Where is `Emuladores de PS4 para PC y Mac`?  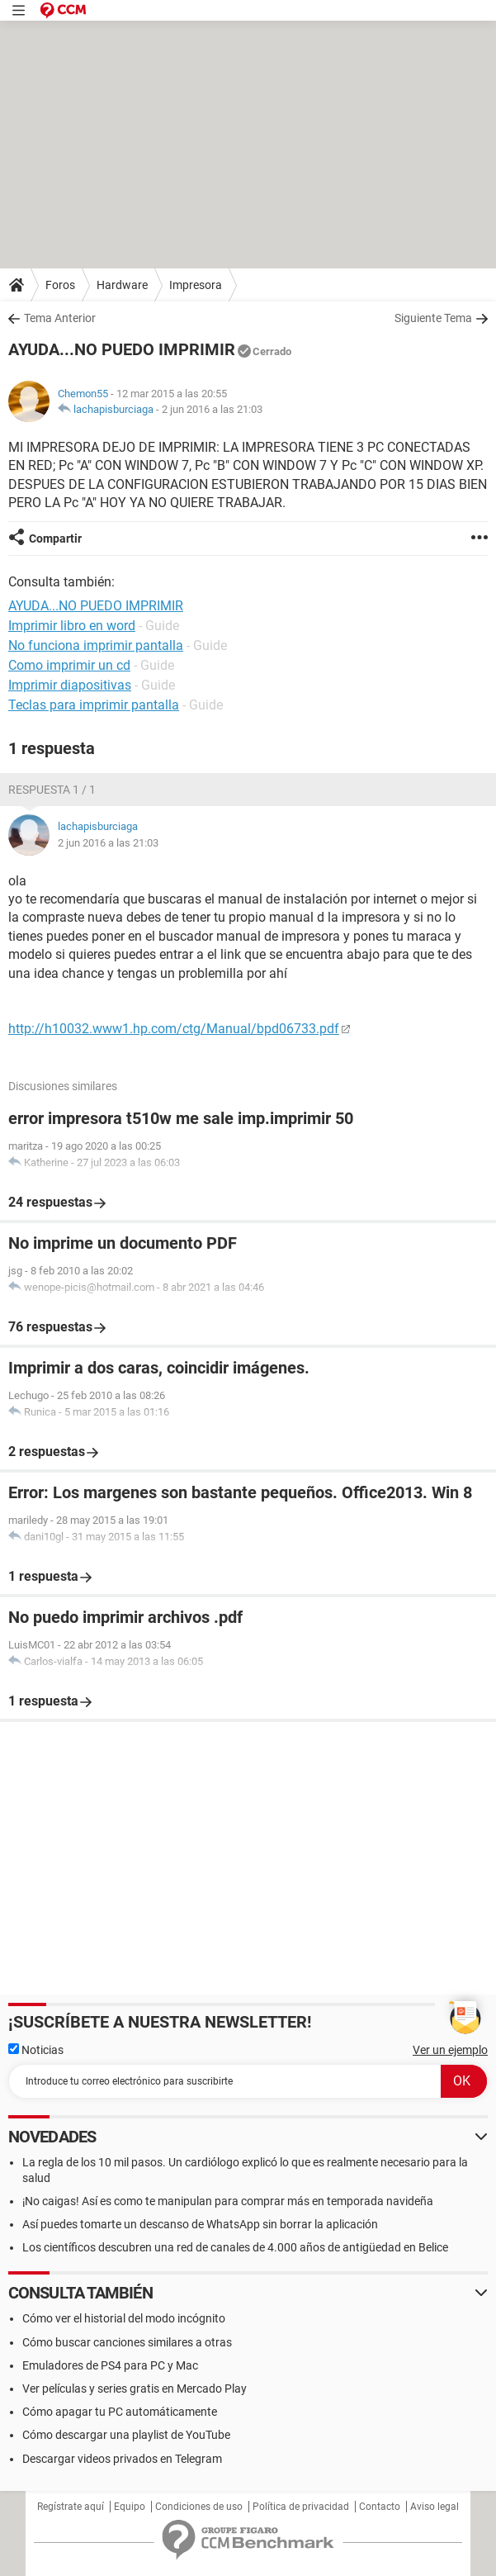
Emuladores de PS4 para PC y Mac is located at coordinates (110, 2365).